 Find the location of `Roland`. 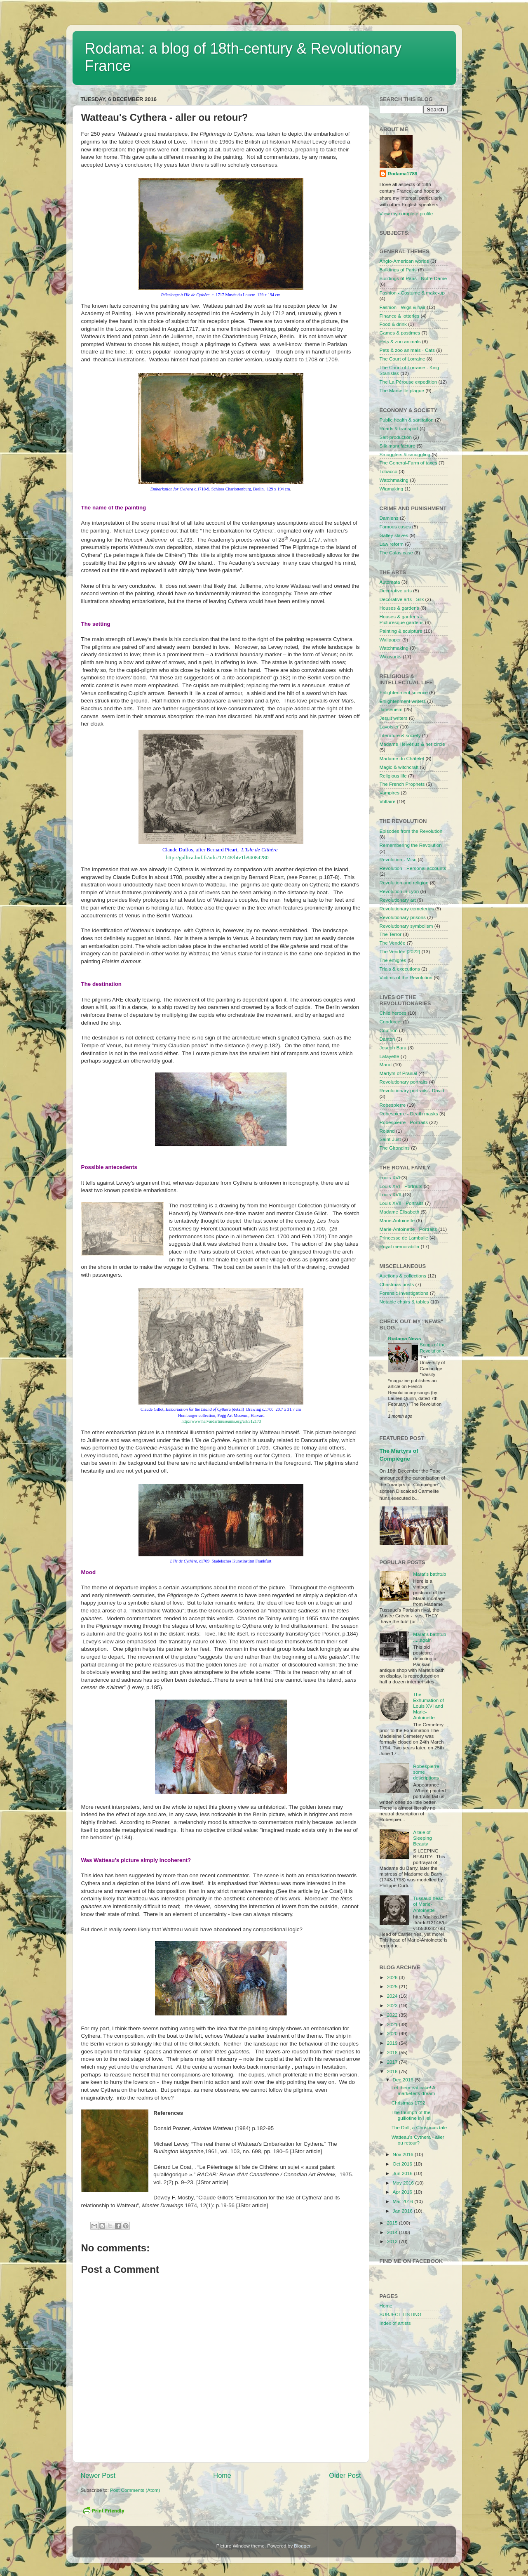

Roland is located at coordinates (387, 1131).